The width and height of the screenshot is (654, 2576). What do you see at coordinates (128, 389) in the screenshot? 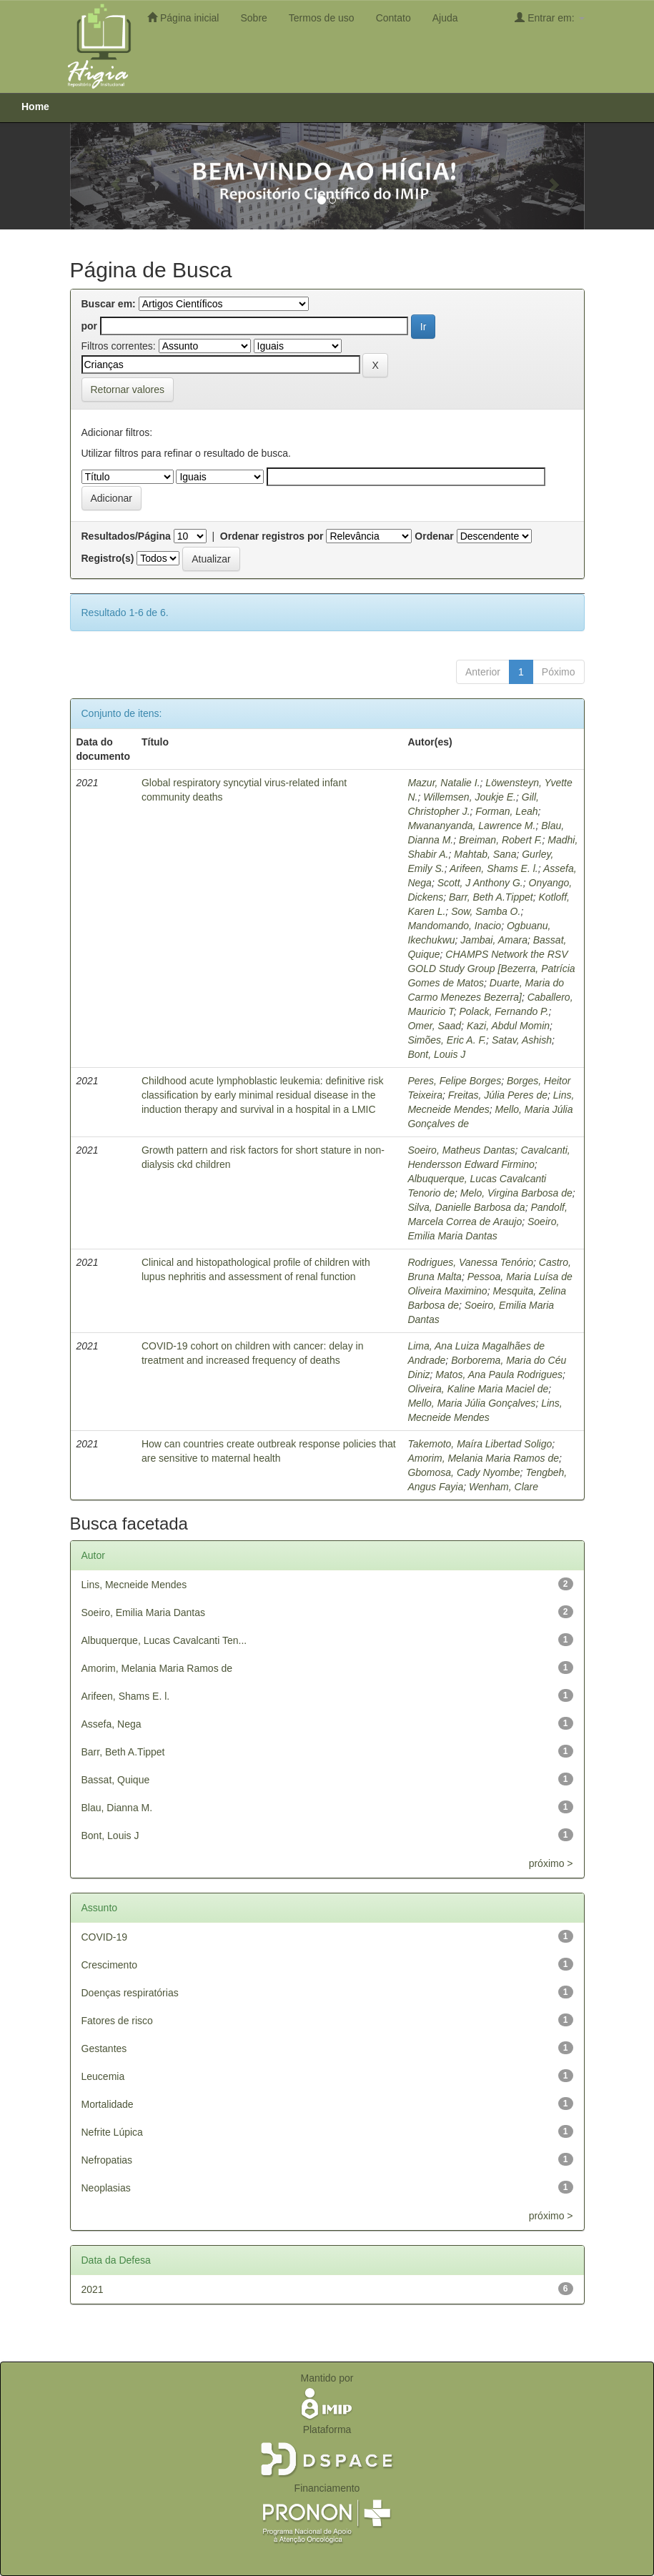
I see `Retornar valores` at bounding box center [128, 389].